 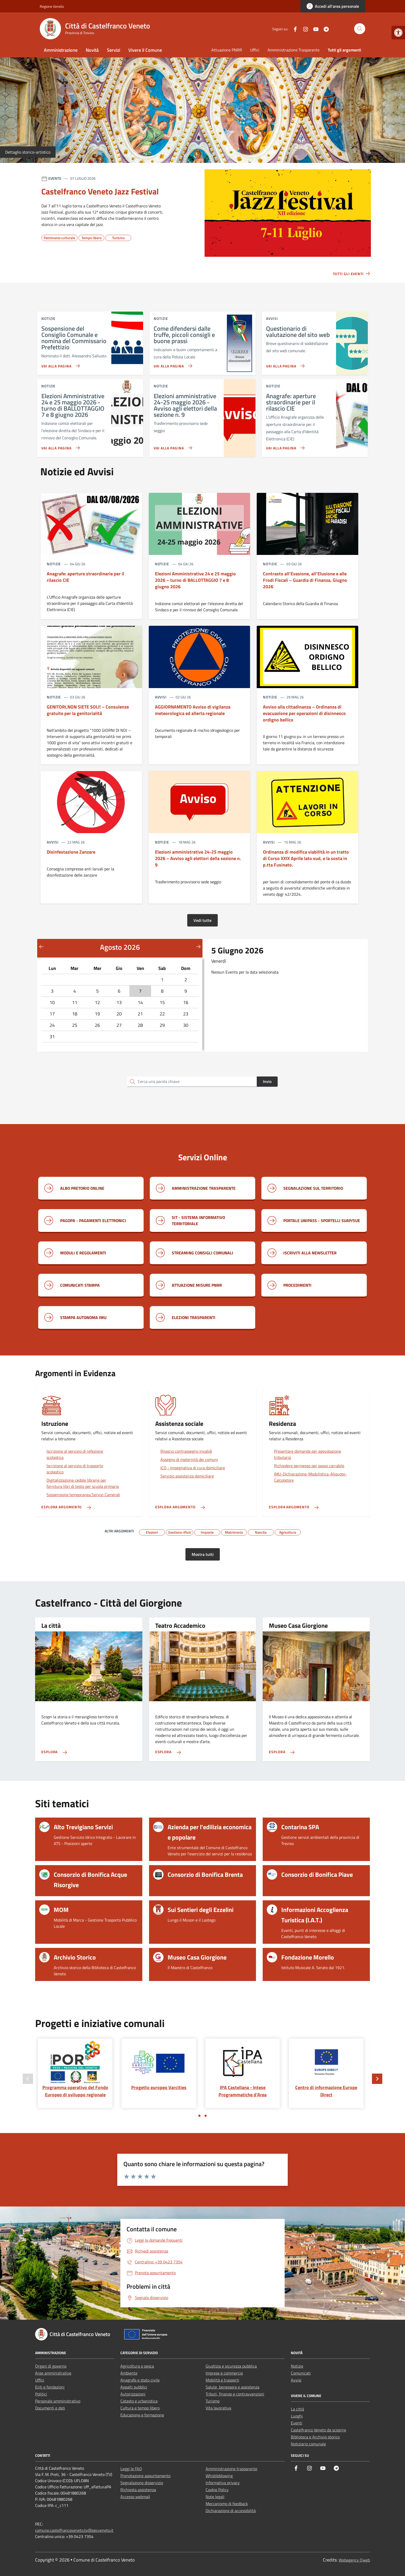 What do you see at coordinates (315, 2437) in the screenshot?
I see `Biblioteca e Archivio storico [link]` at bounding box center [315, 2437].